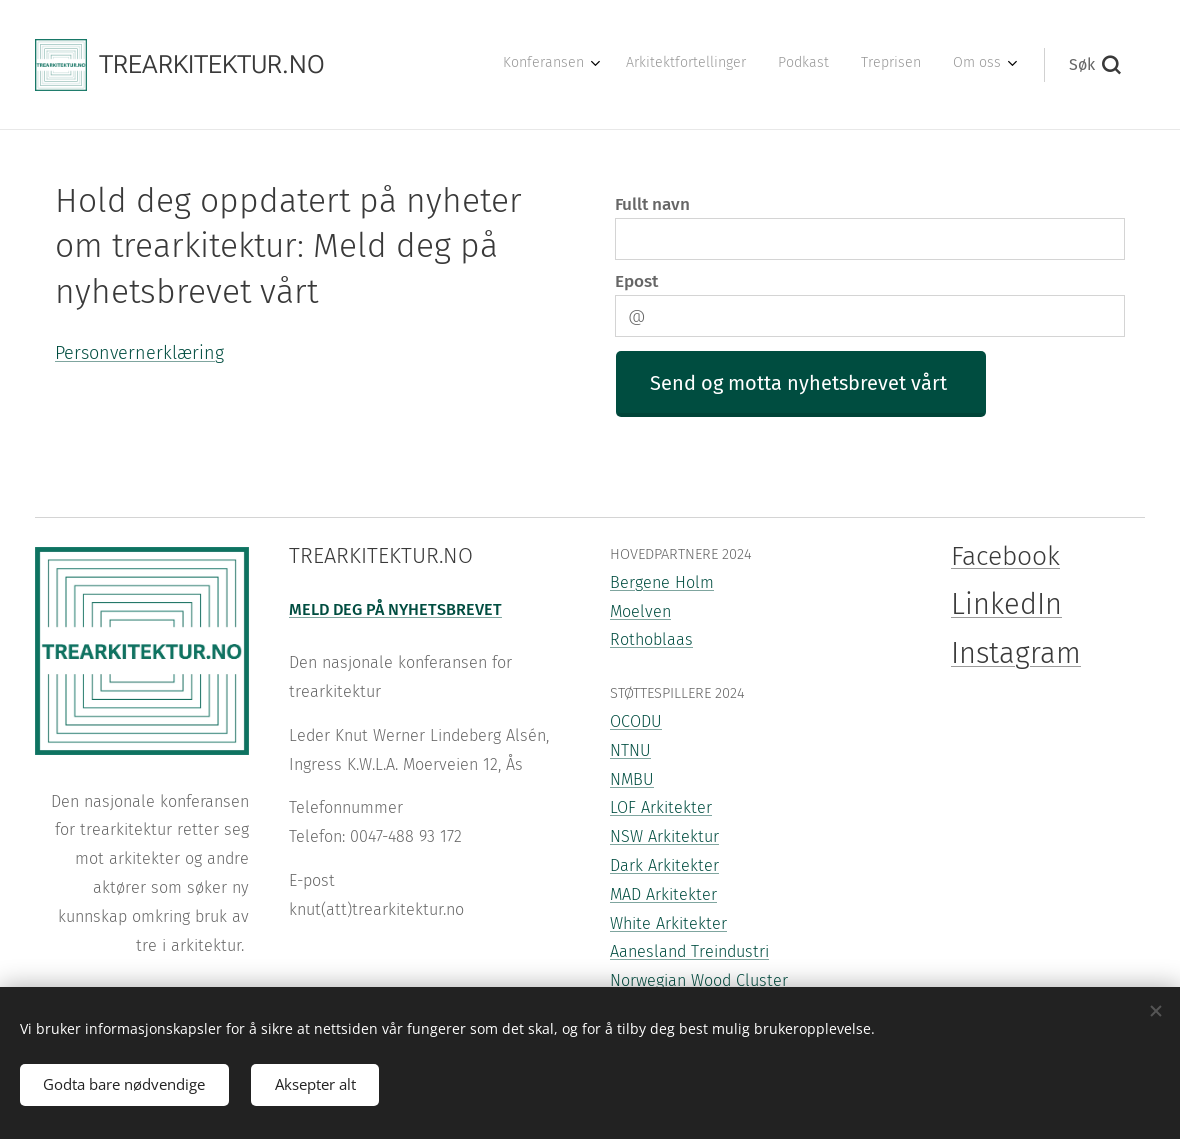 The height and width of the screenshot is (1139, 1180). What do you see at coordinates (664, 837) in the screenshot?
I see `NSW Arkitektur` at bounding box center [664, 837].